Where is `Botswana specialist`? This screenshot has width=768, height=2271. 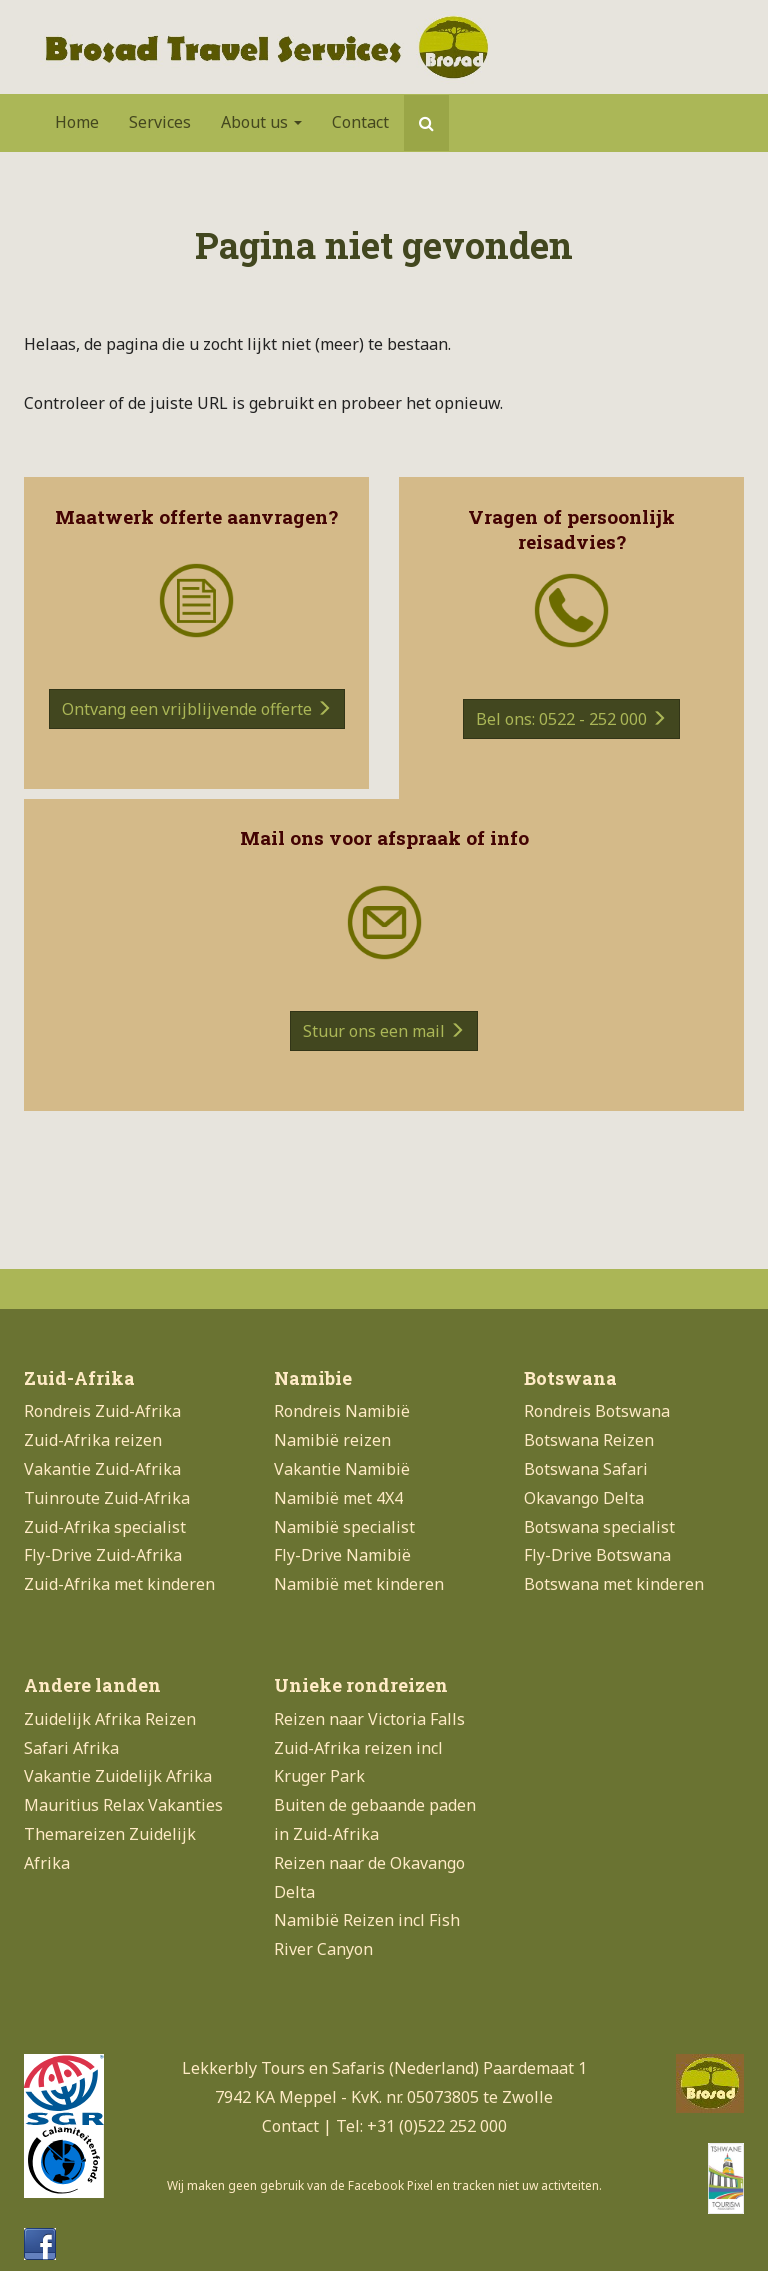
Botswana specialist is located at coordinates (599, 1527).